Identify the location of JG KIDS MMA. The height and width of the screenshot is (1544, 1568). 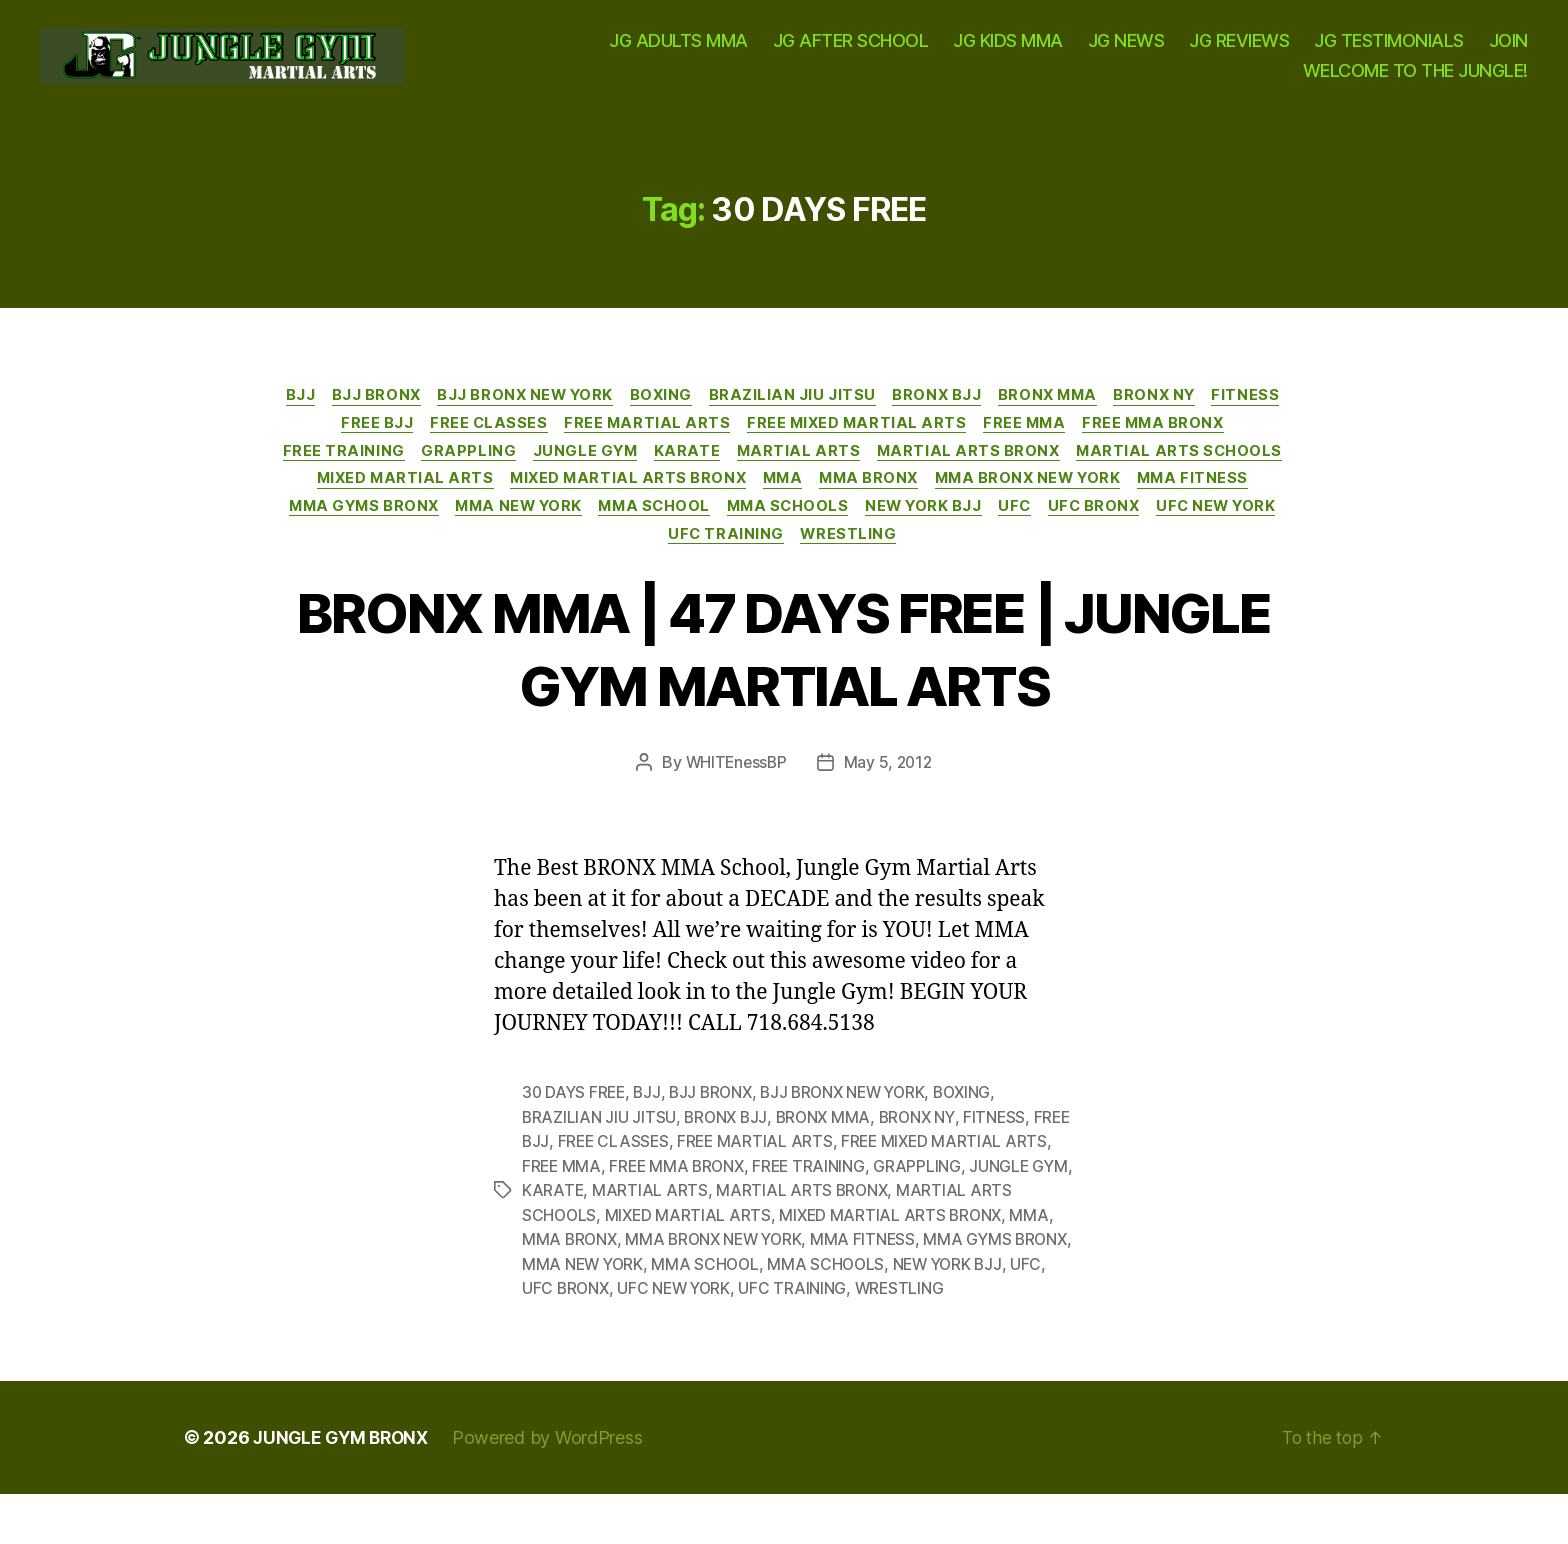
(1008, 50).